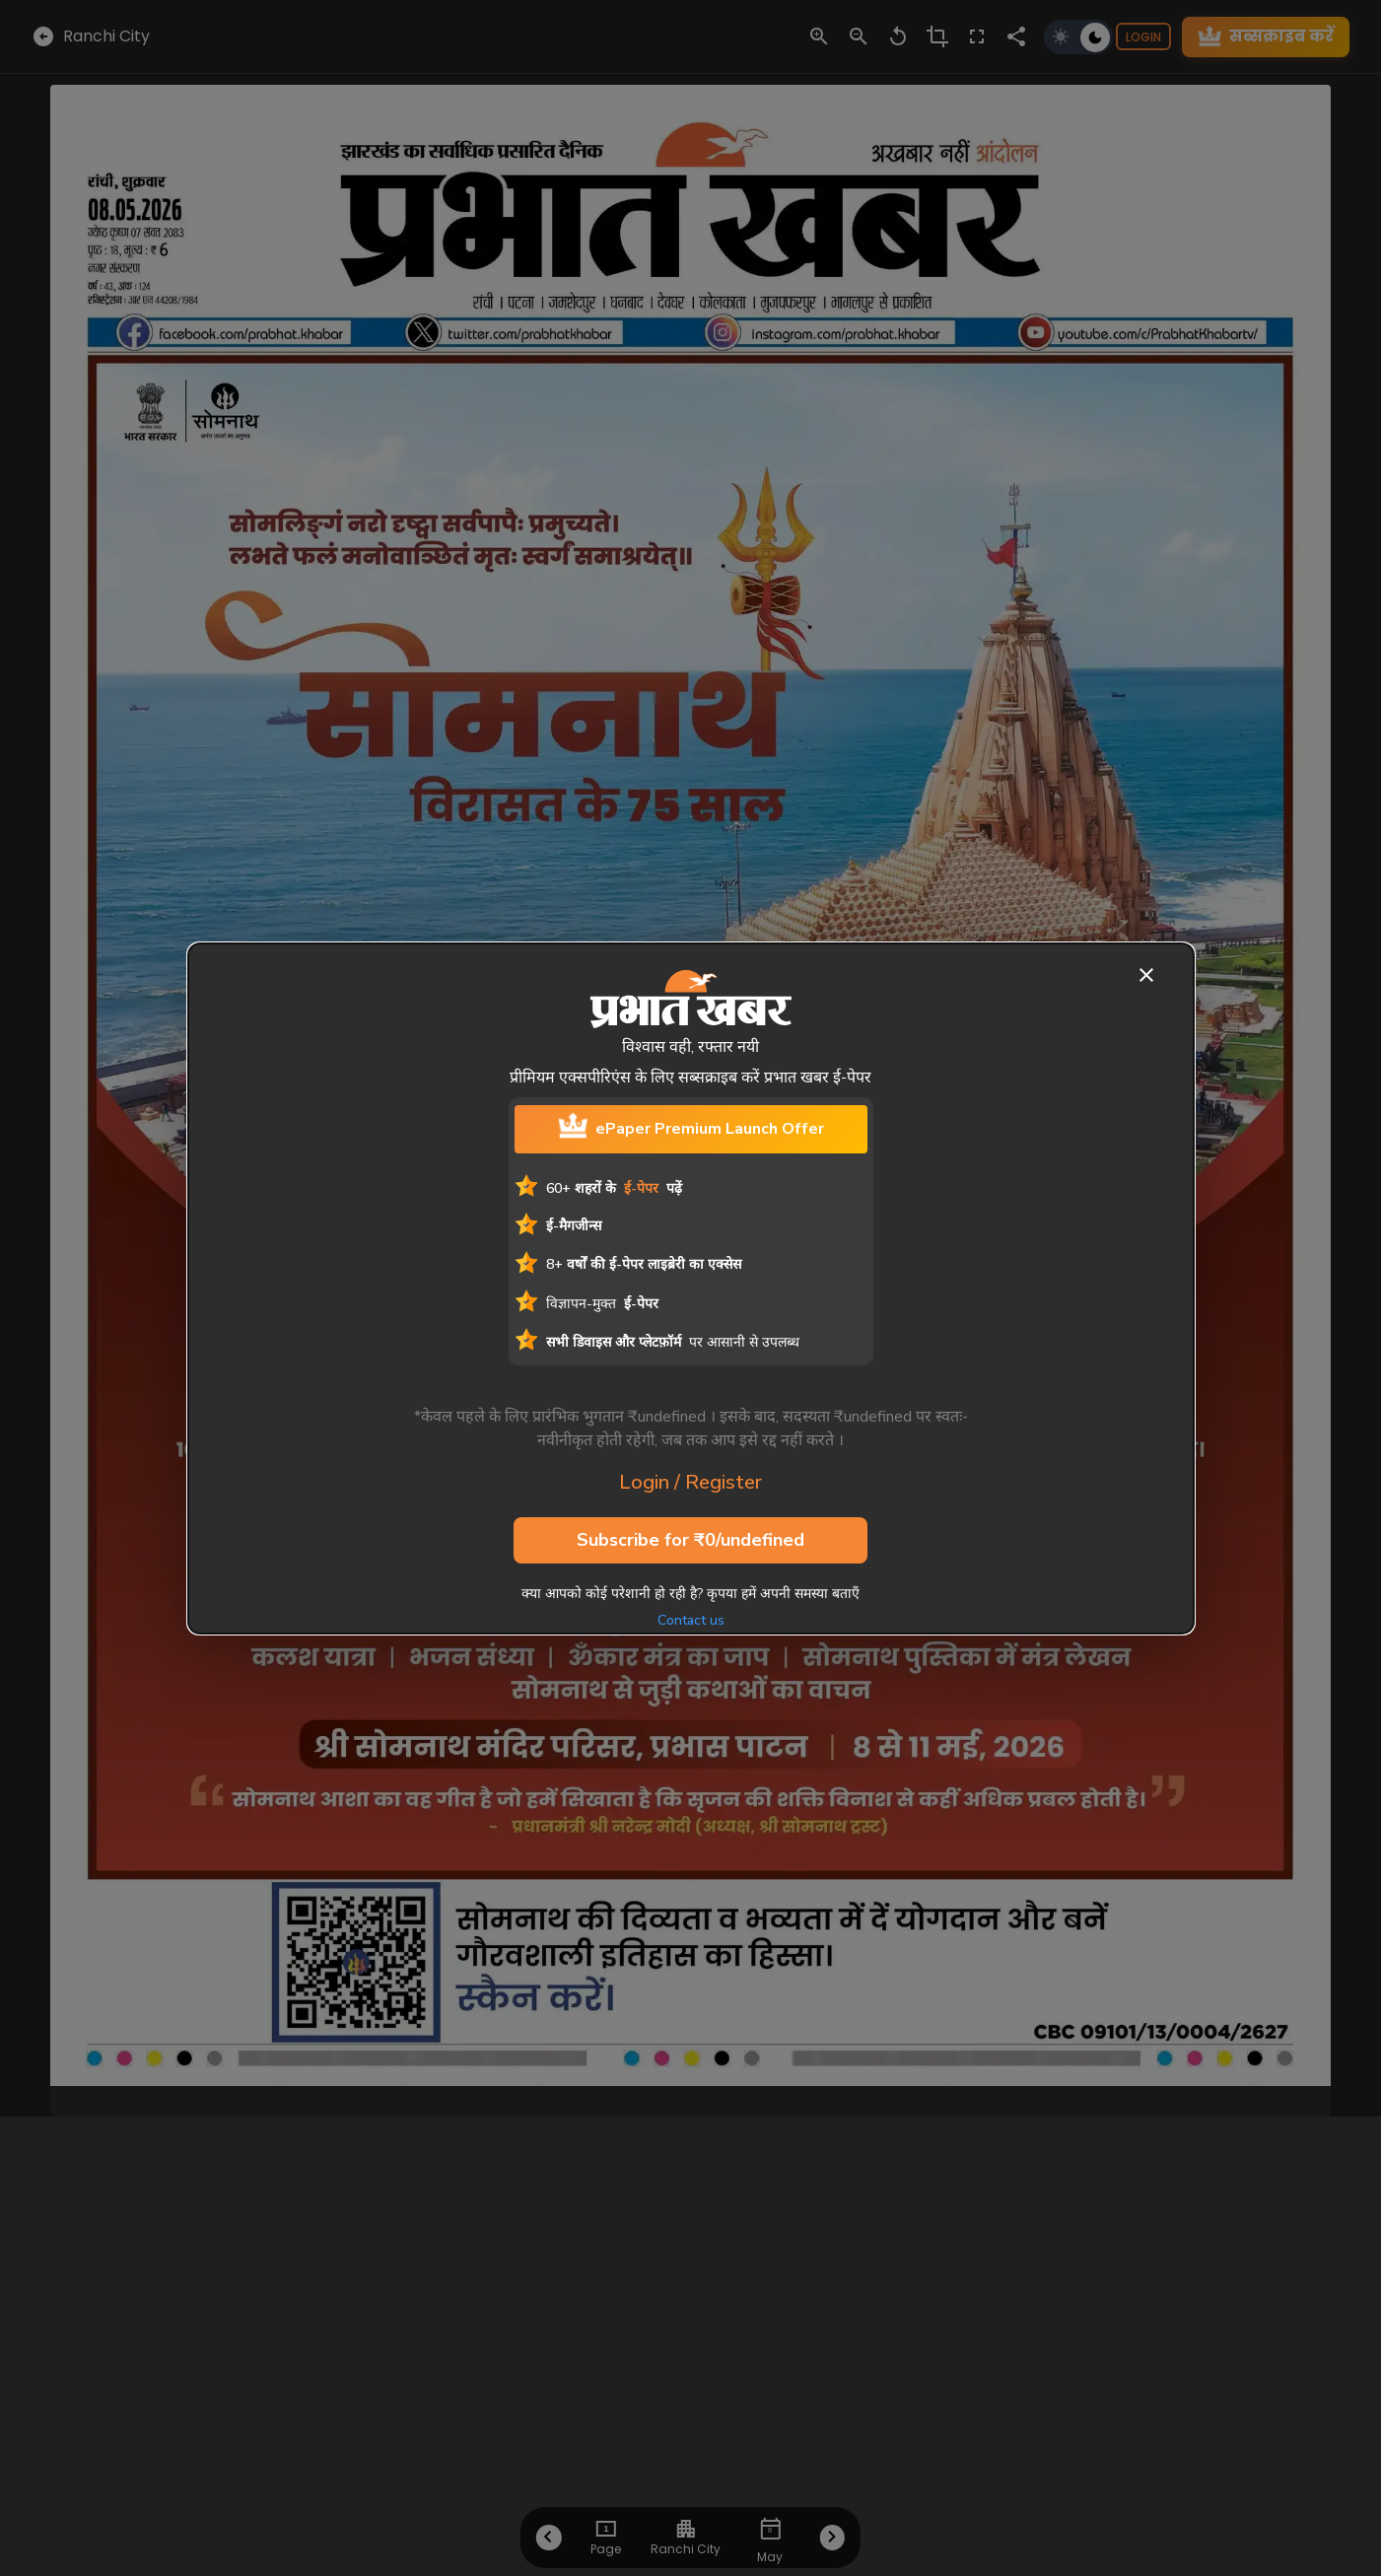 This screenshot has width=1381, height=2576. What do you see at coordinates (690, 1541) in the screenshot?
I see `Subscribe for ₹0/undefined` at bounding box center [690, 1541].